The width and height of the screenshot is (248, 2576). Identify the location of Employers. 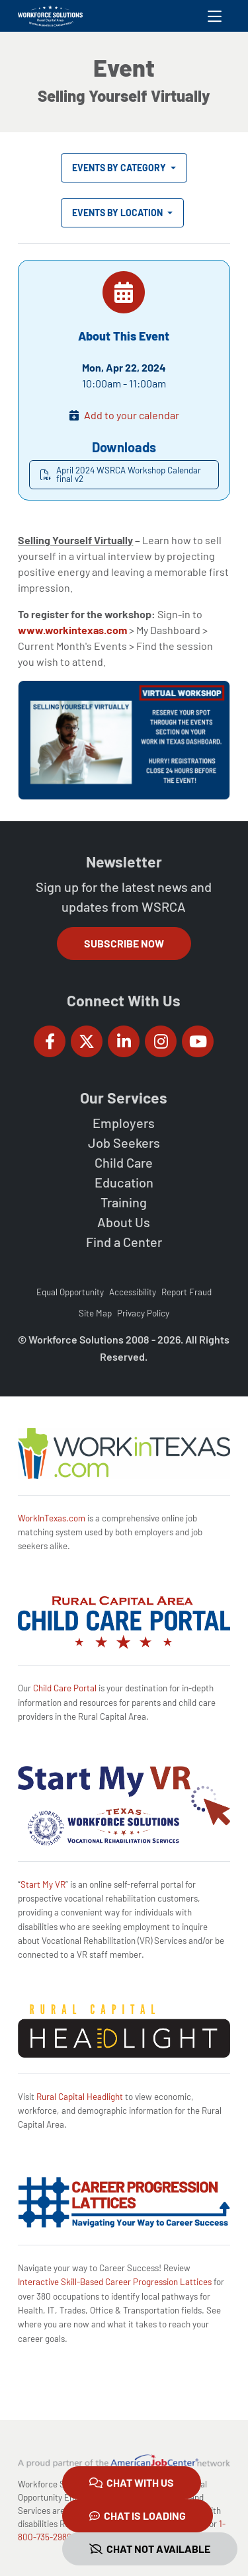
(124, 1123).